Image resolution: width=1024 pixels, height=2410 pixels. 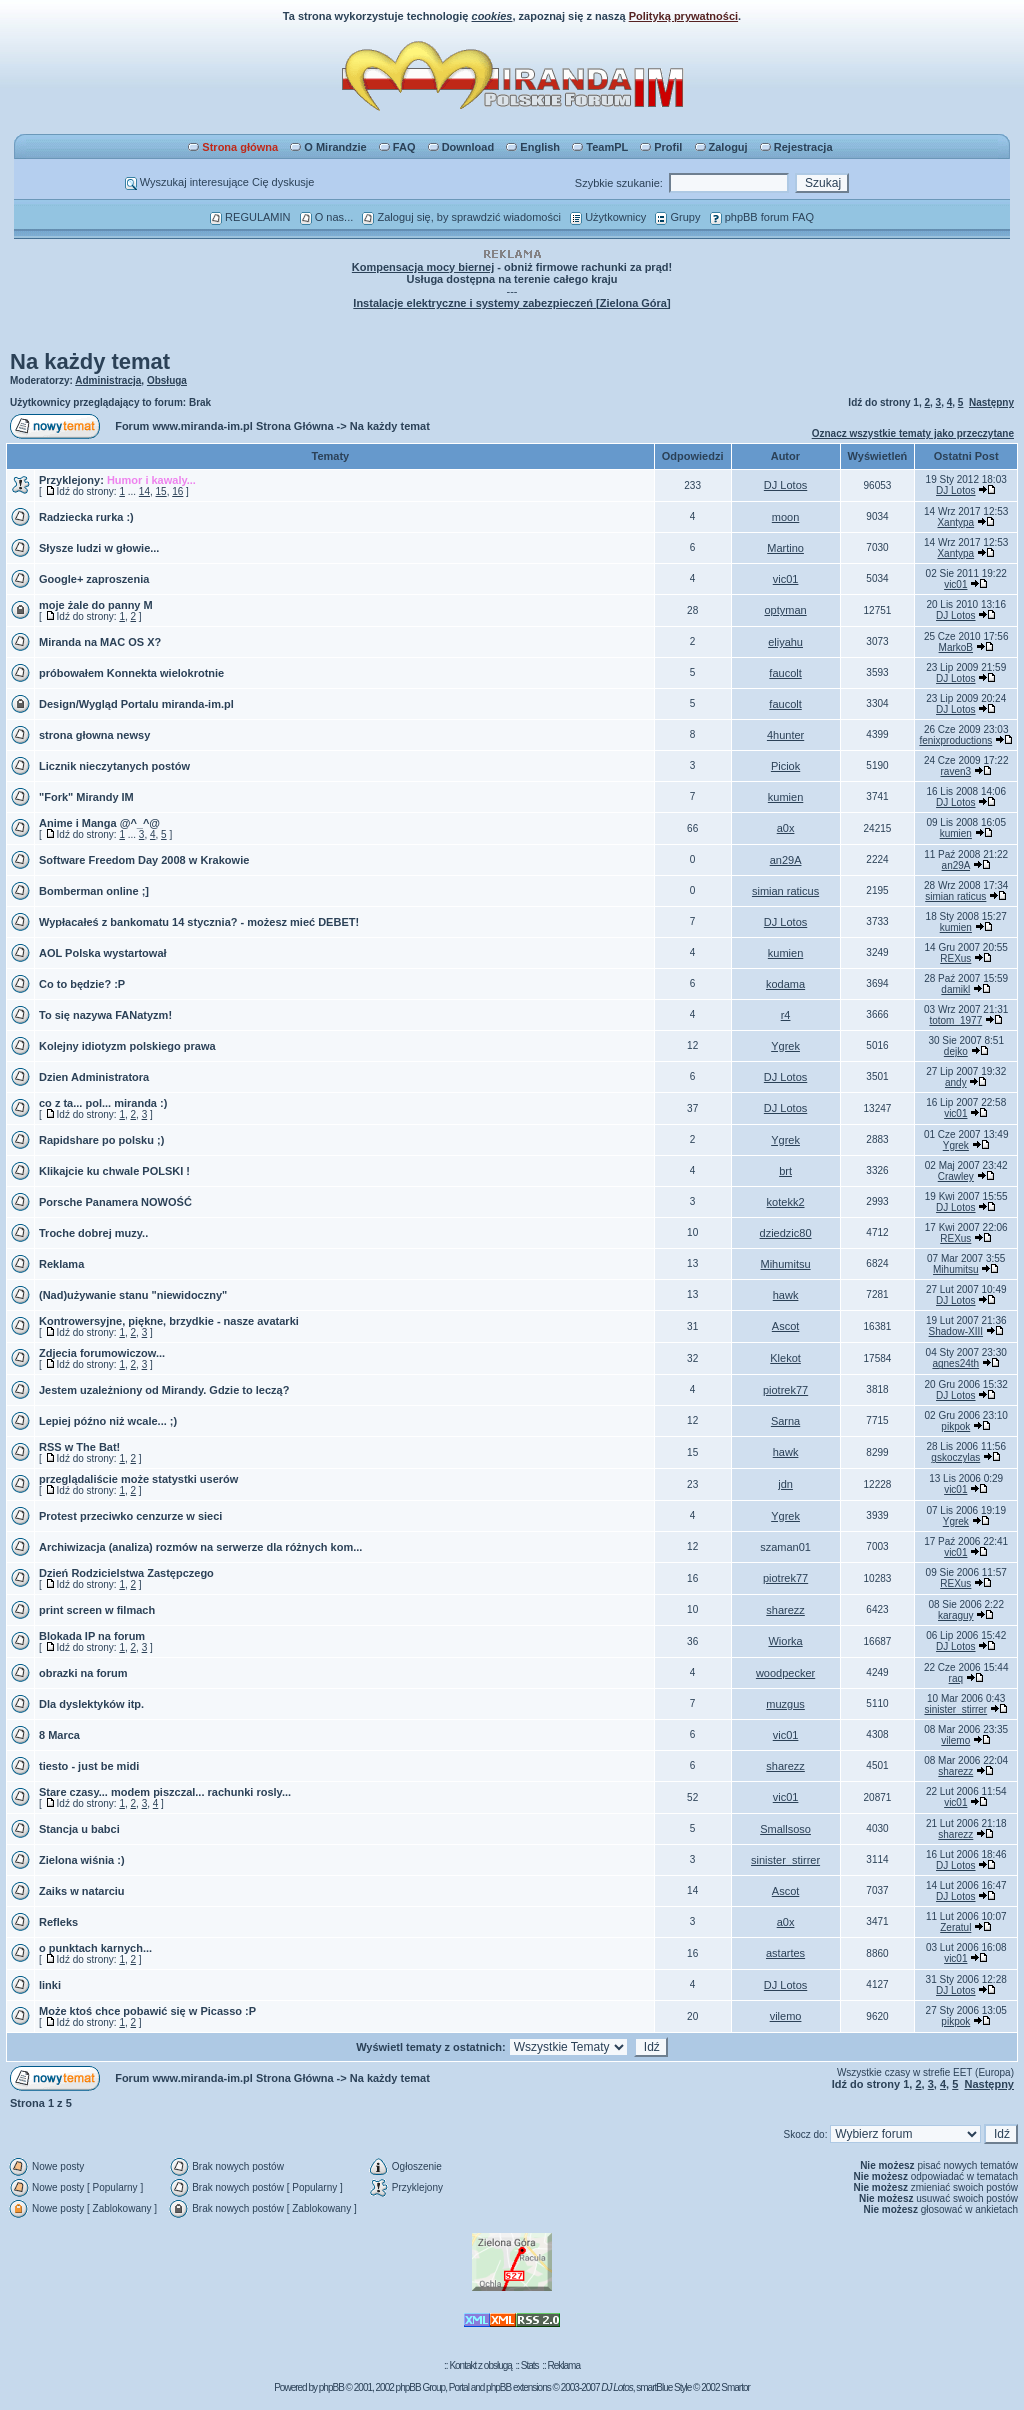 I want to click on faucolt, so click(x=785, y=673).